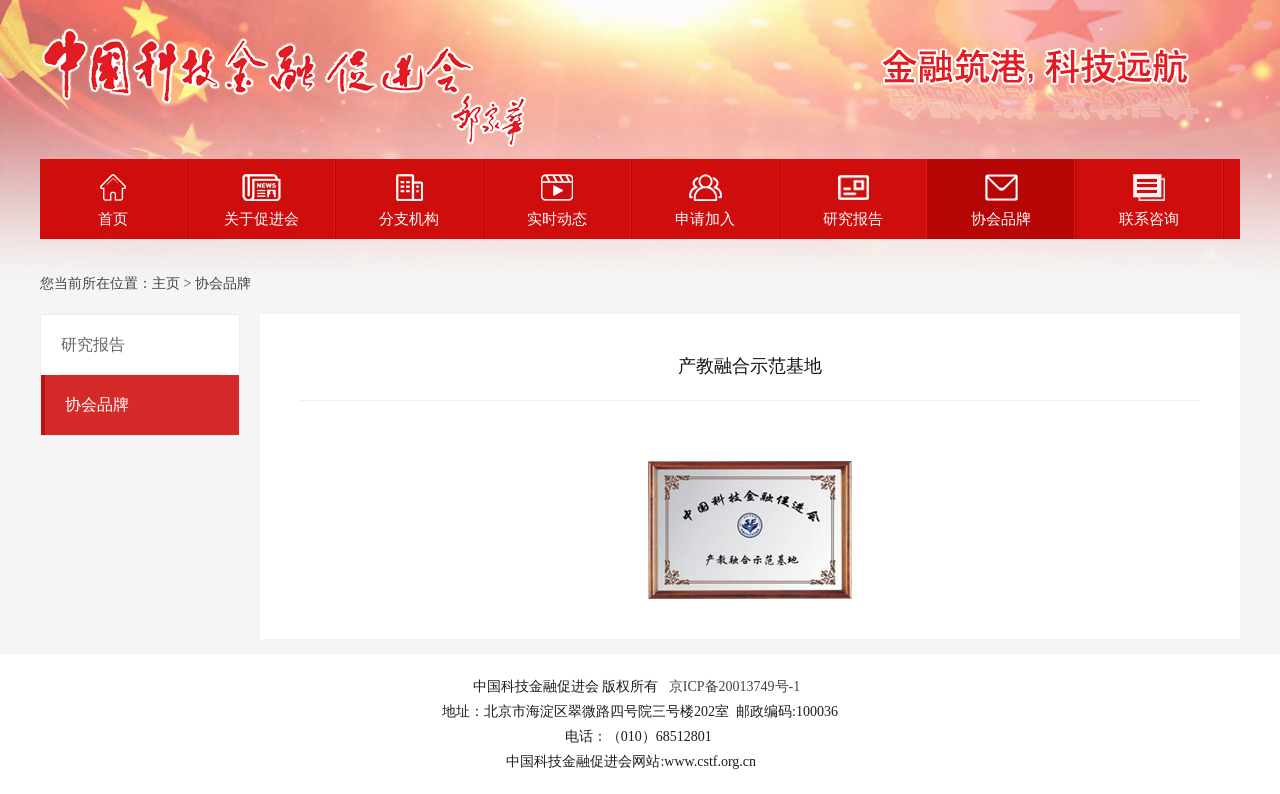 The image size is (1280, 794). What do you see at coordinates (734, 686) in the screenshot?
I see `京ICP备20013749号-1` at bounding box center [734, 686].